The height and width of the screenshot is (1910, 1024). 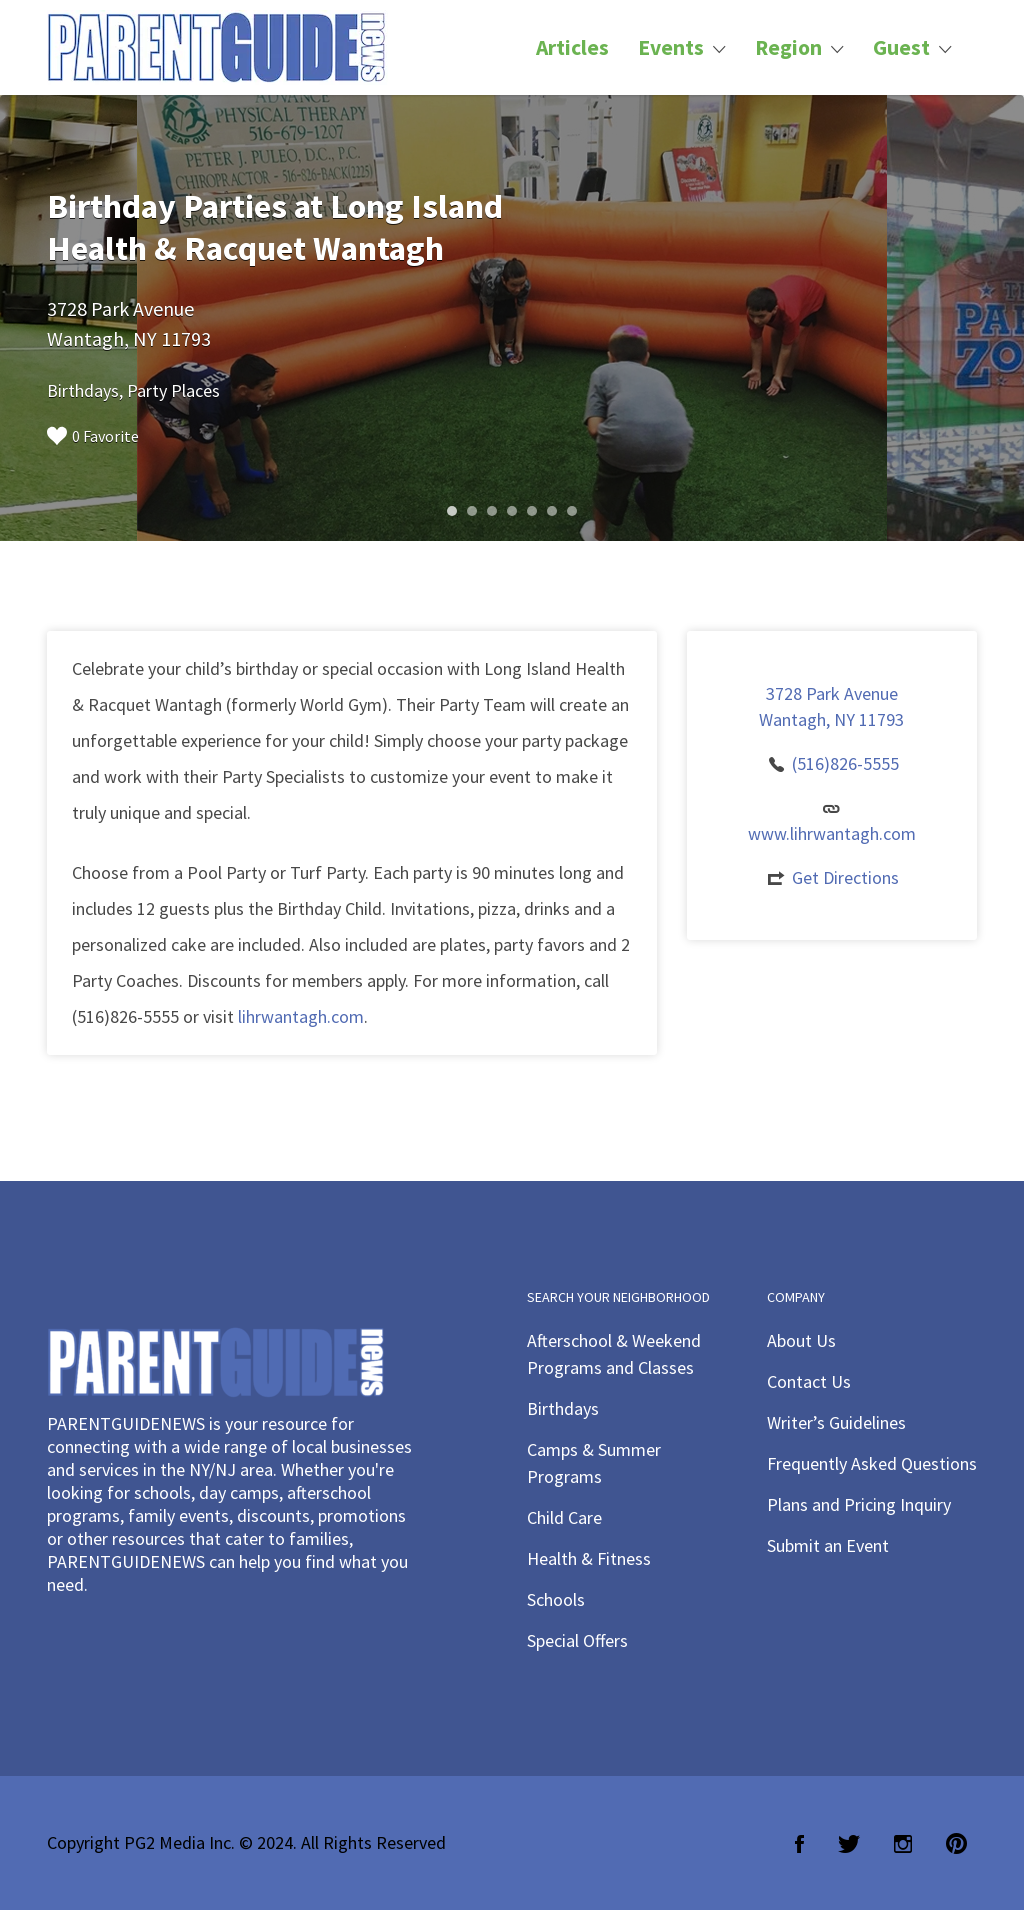 What do you see at coordinates (301, 1016) in the screenshot?
I see `lihrwantagh.com` at bounding box center [301, 1016].